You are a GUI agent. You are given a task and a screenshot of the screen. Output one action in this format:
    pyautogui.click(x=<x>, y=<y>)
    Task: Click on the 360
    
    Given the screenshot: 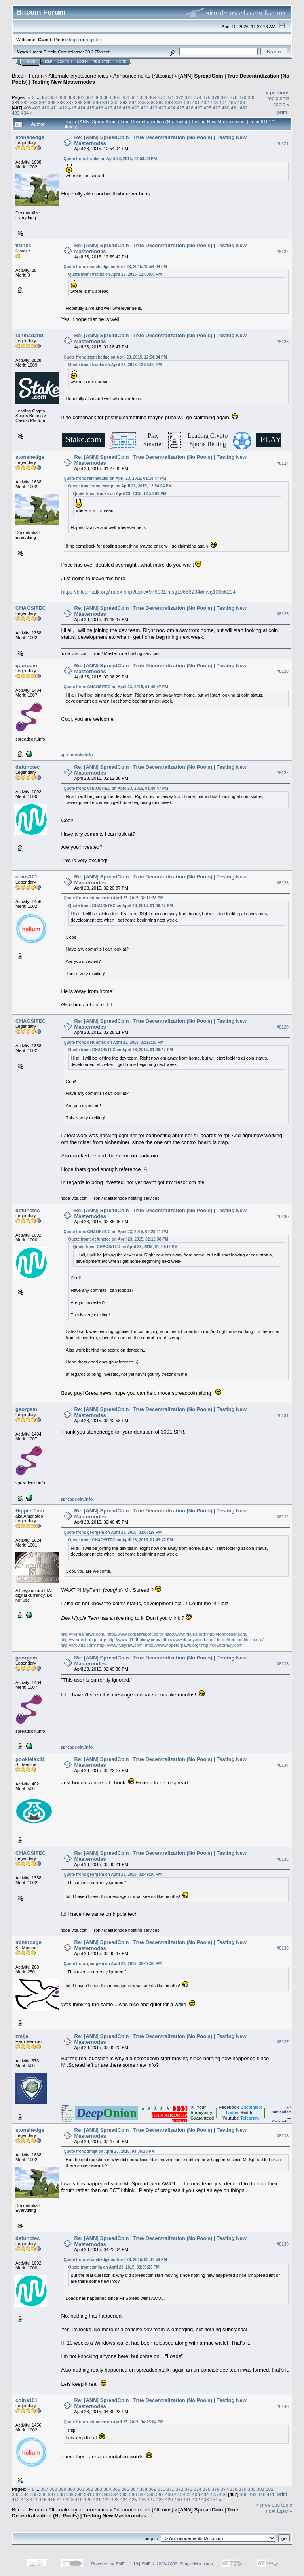 What is the action you would take?
    pyautogui.click(x=71, y=97)
    